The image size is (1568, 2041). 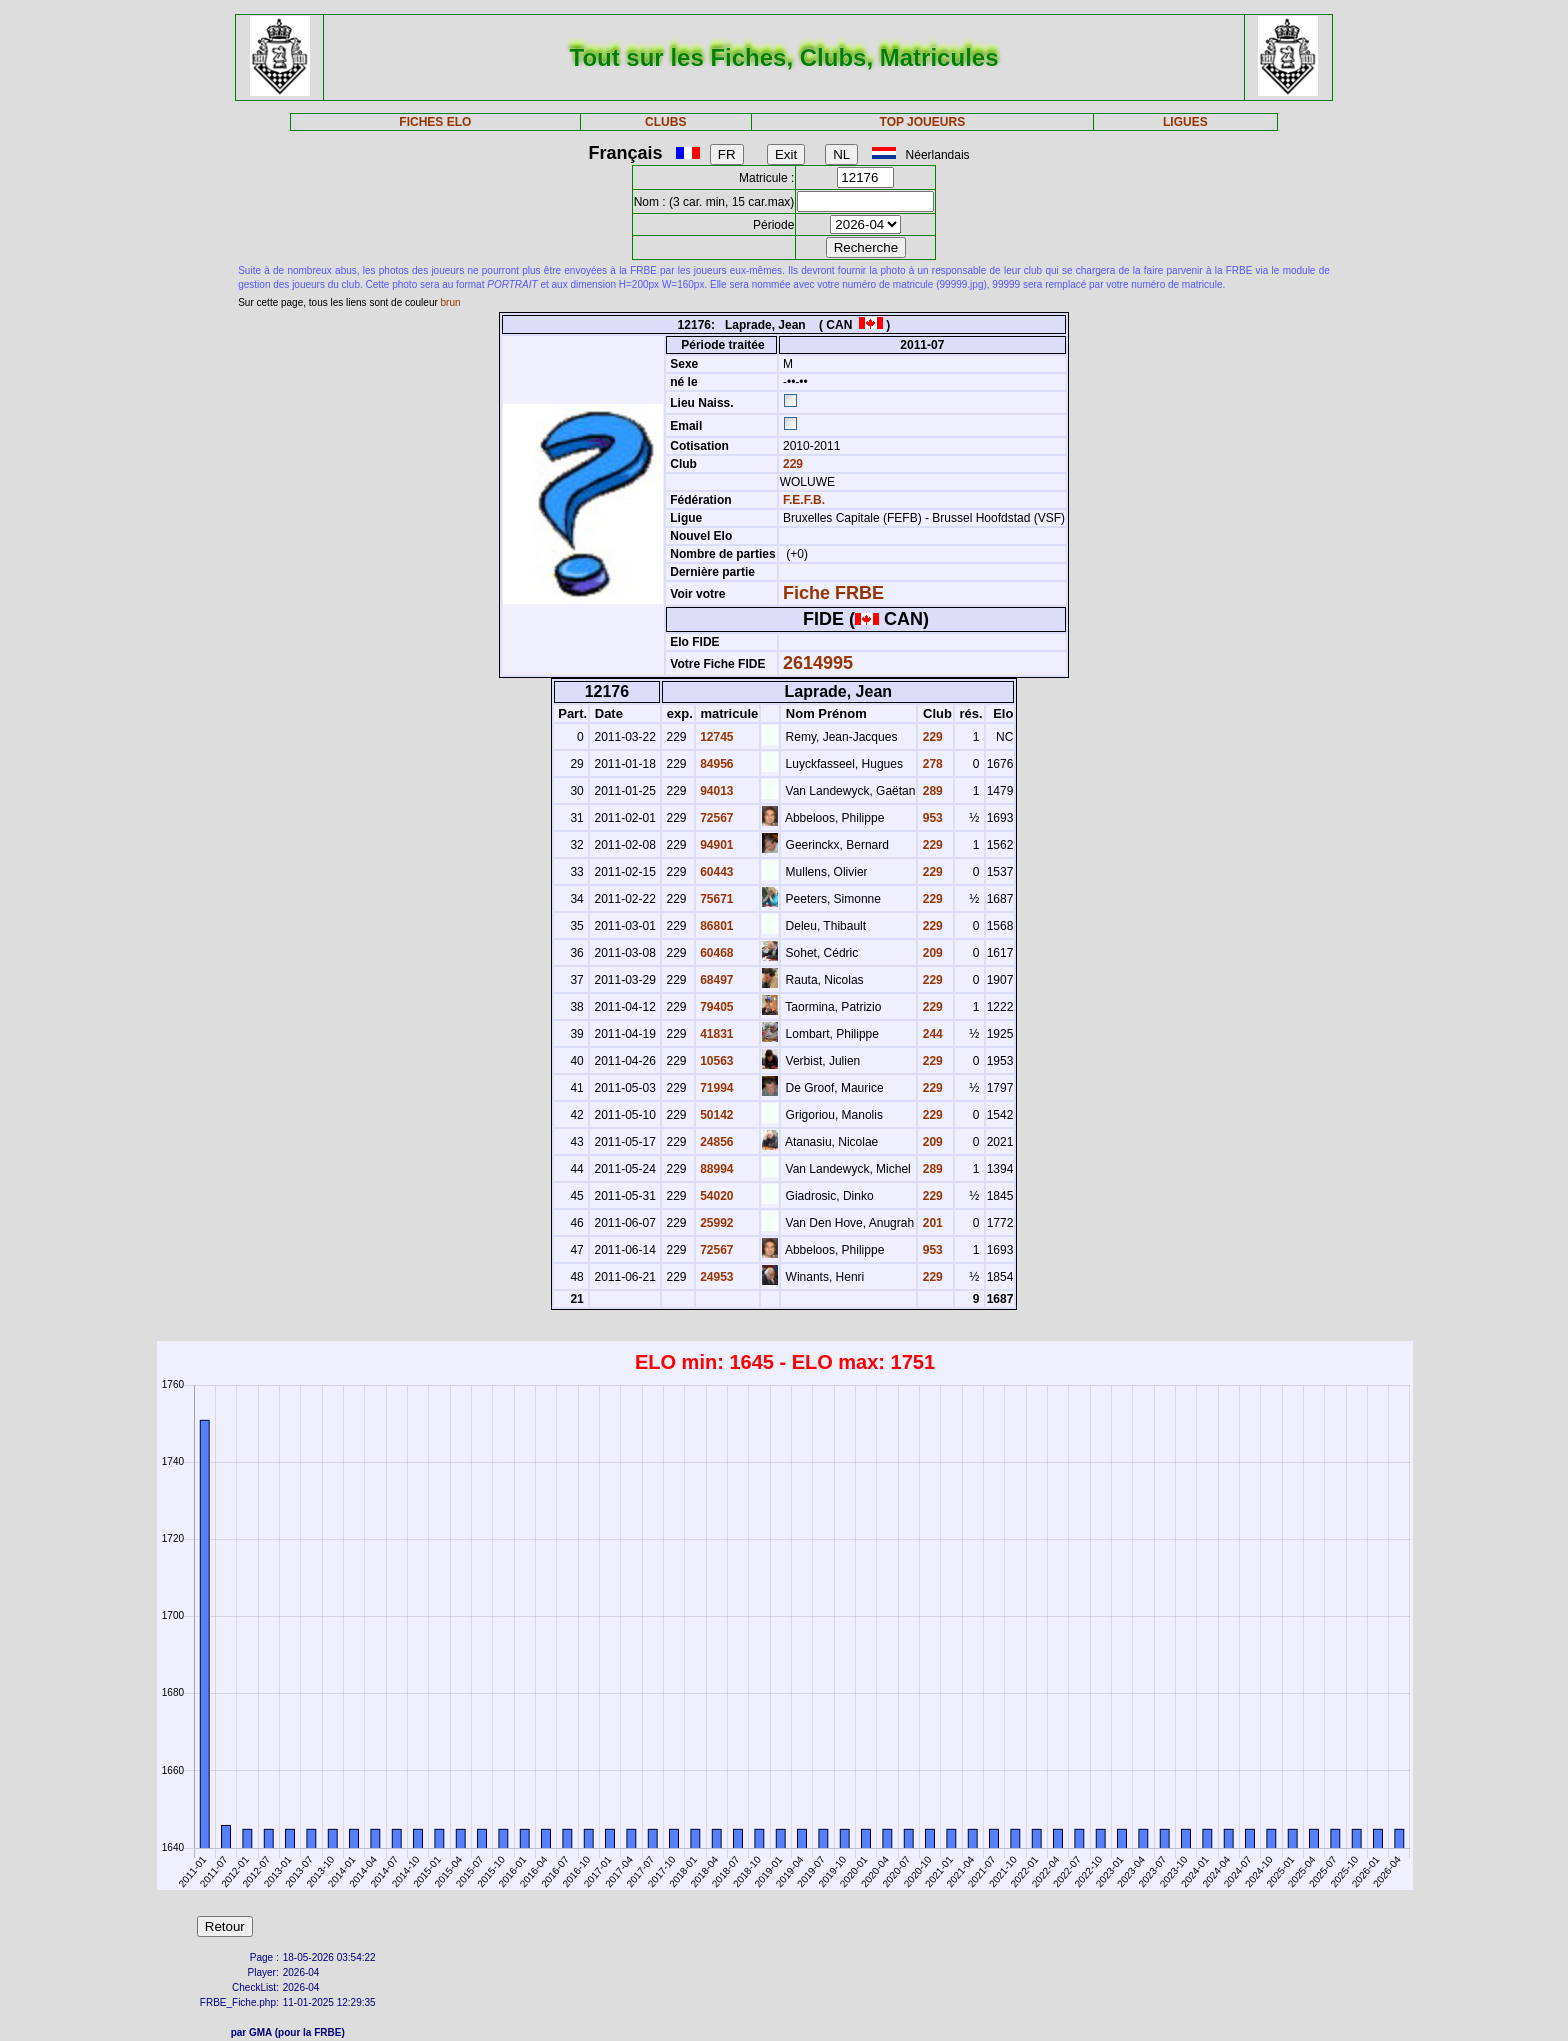 What do you see at coordinates (715, 764) in the screenshot?
I see `84956` at bounding box center [715, 764].